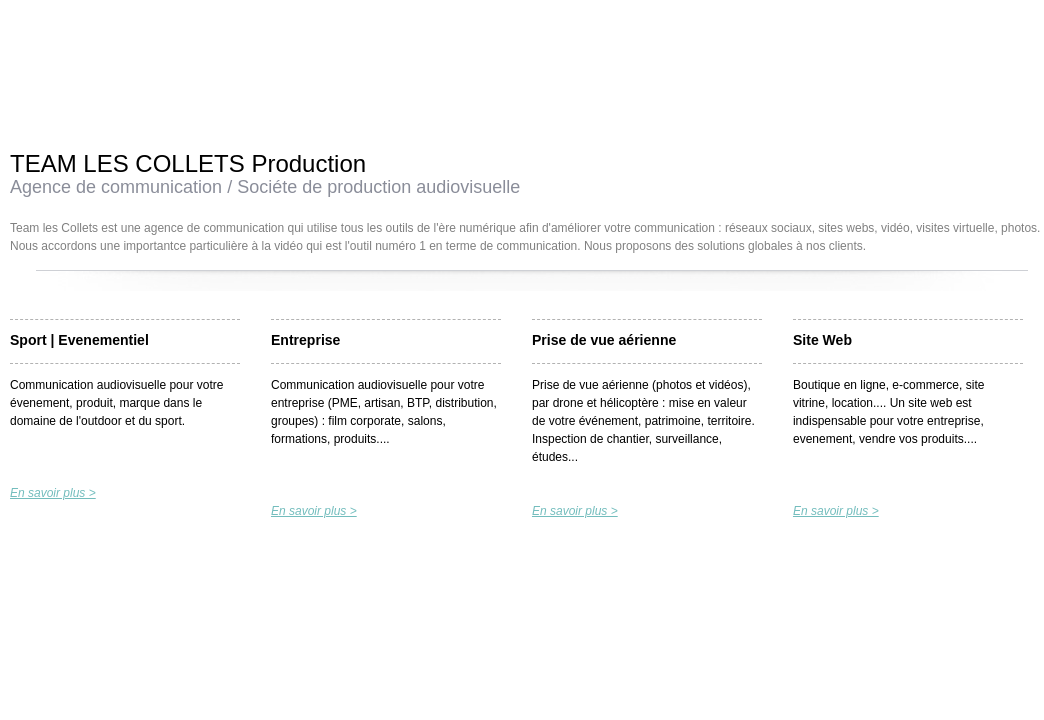 This screenshot has height=720, width=1044. What do you see at coordinates (305, 340) in the screenshot?
I see `Entreprise` at bounding box center [305, 340].